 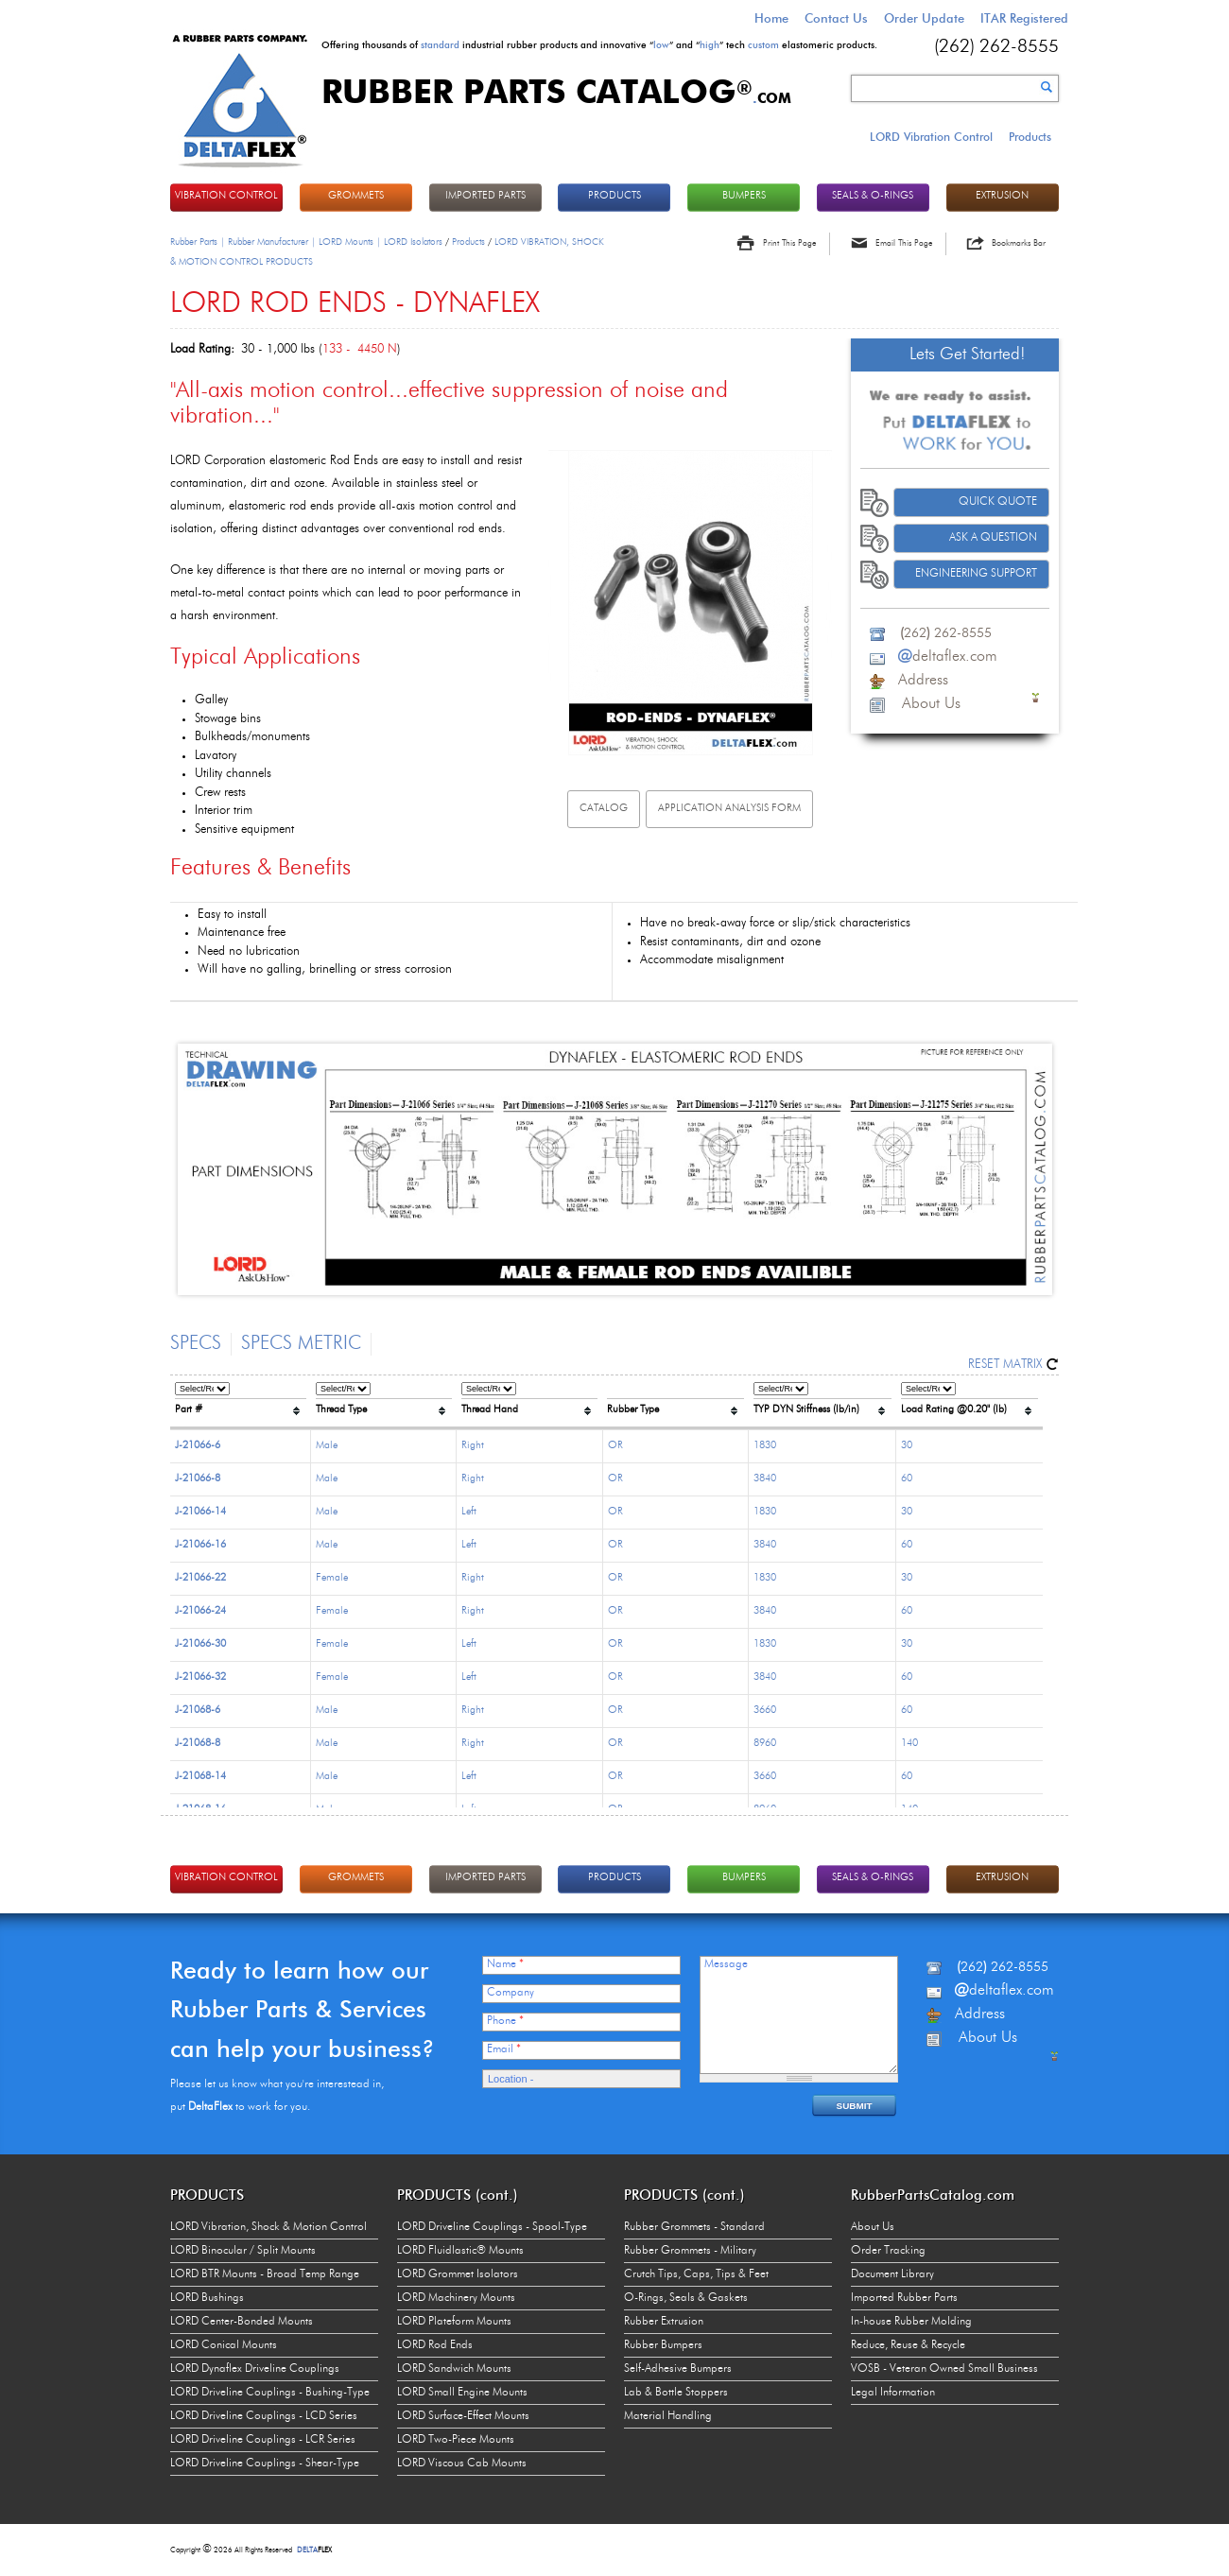 I want to click on Engineering Support, so click(x=976, y=573).